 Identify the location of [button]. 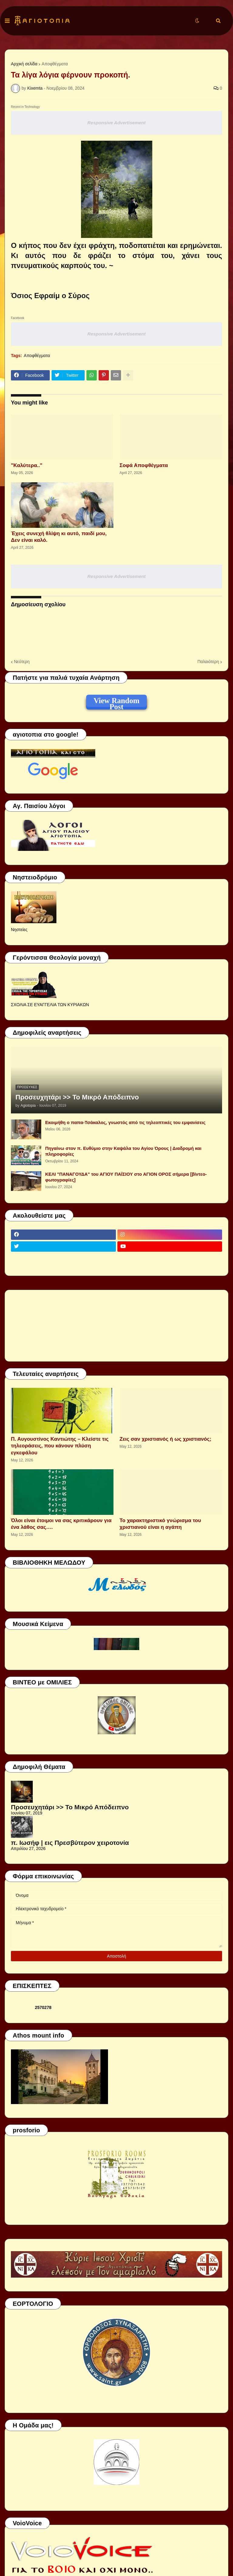
(7, 21).